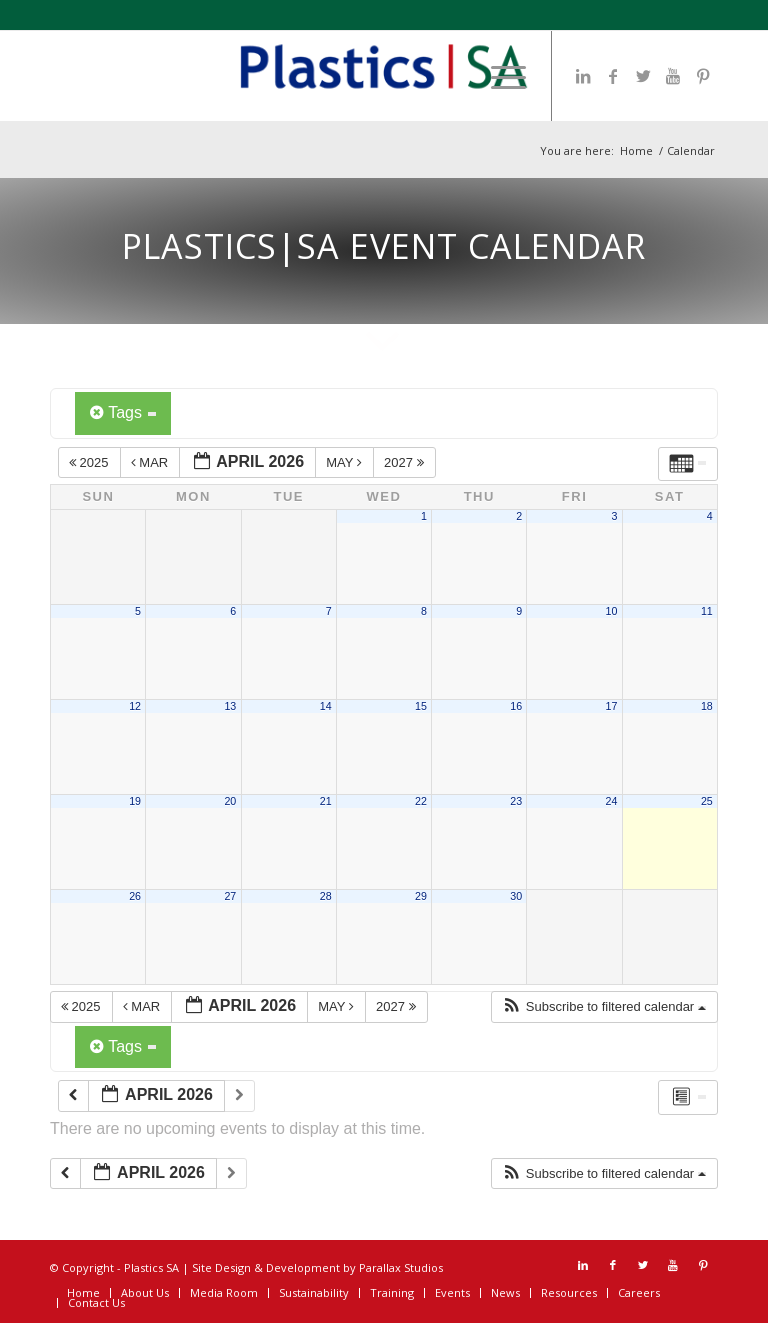  What do you see at coordinates (326, 801) in the screenshot?
I see `21` at bounding box center [326, 801].